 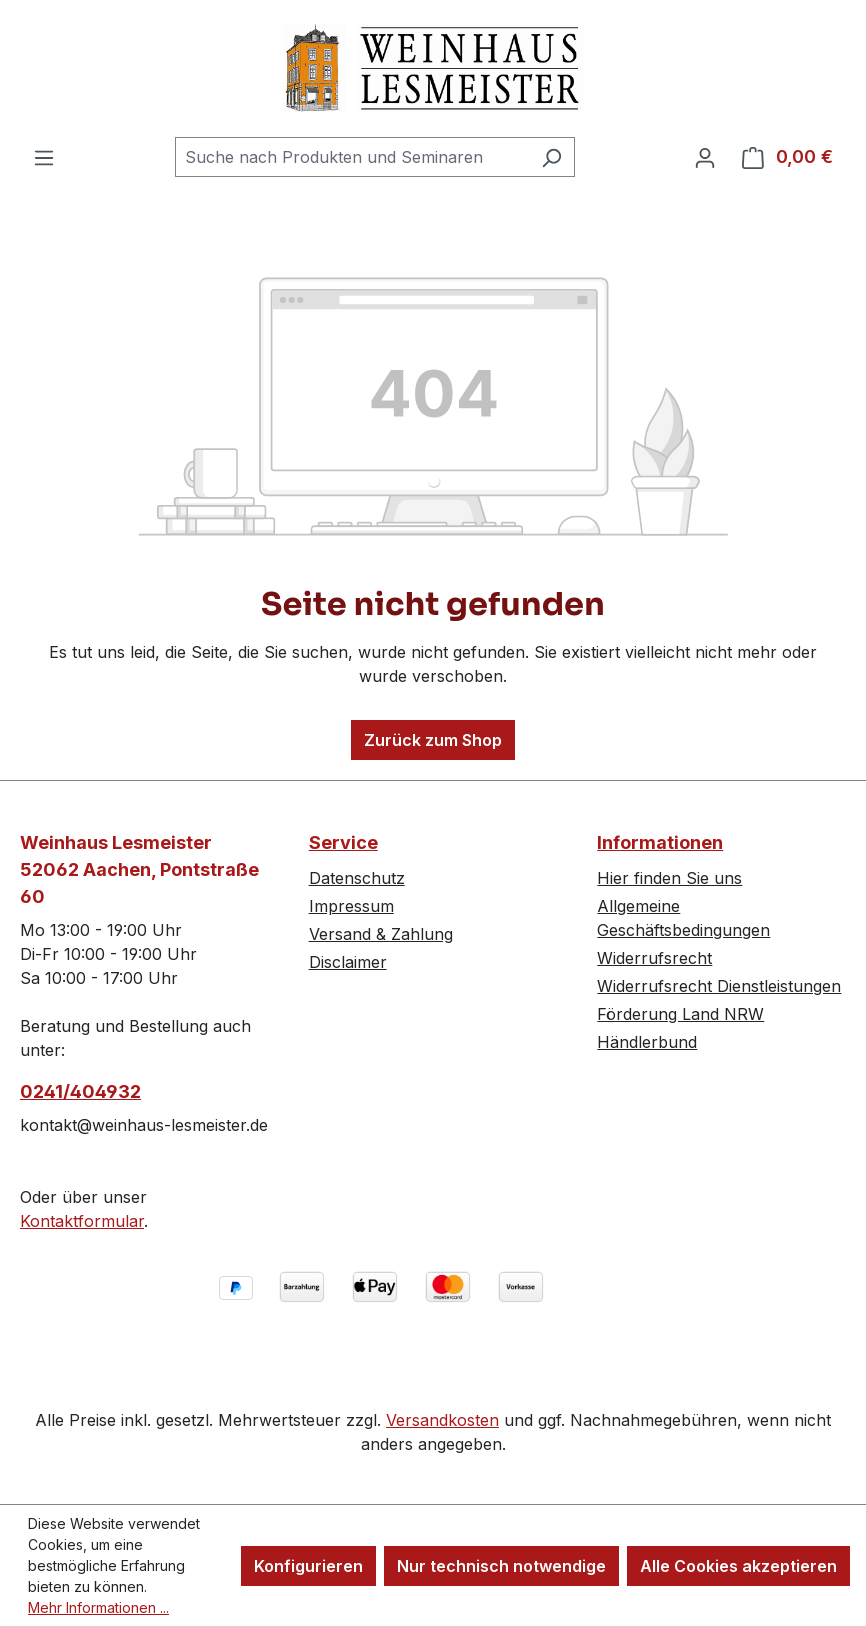 I want to click on Widerrufsrecht Dienstleistungen, so click(x=719, y=986).